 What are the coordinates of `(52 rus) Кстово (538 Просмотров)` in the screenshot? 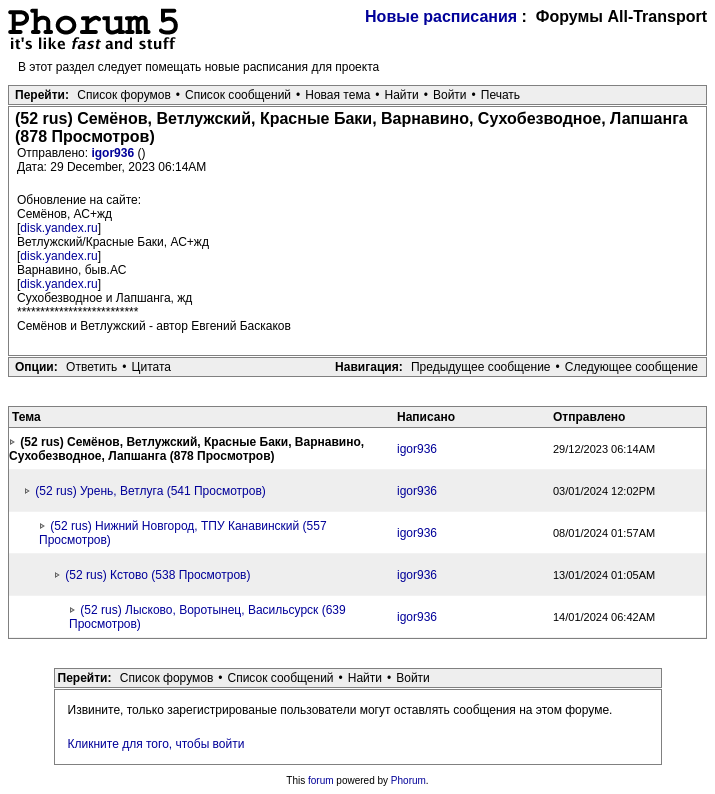 It's located at (157, 575).